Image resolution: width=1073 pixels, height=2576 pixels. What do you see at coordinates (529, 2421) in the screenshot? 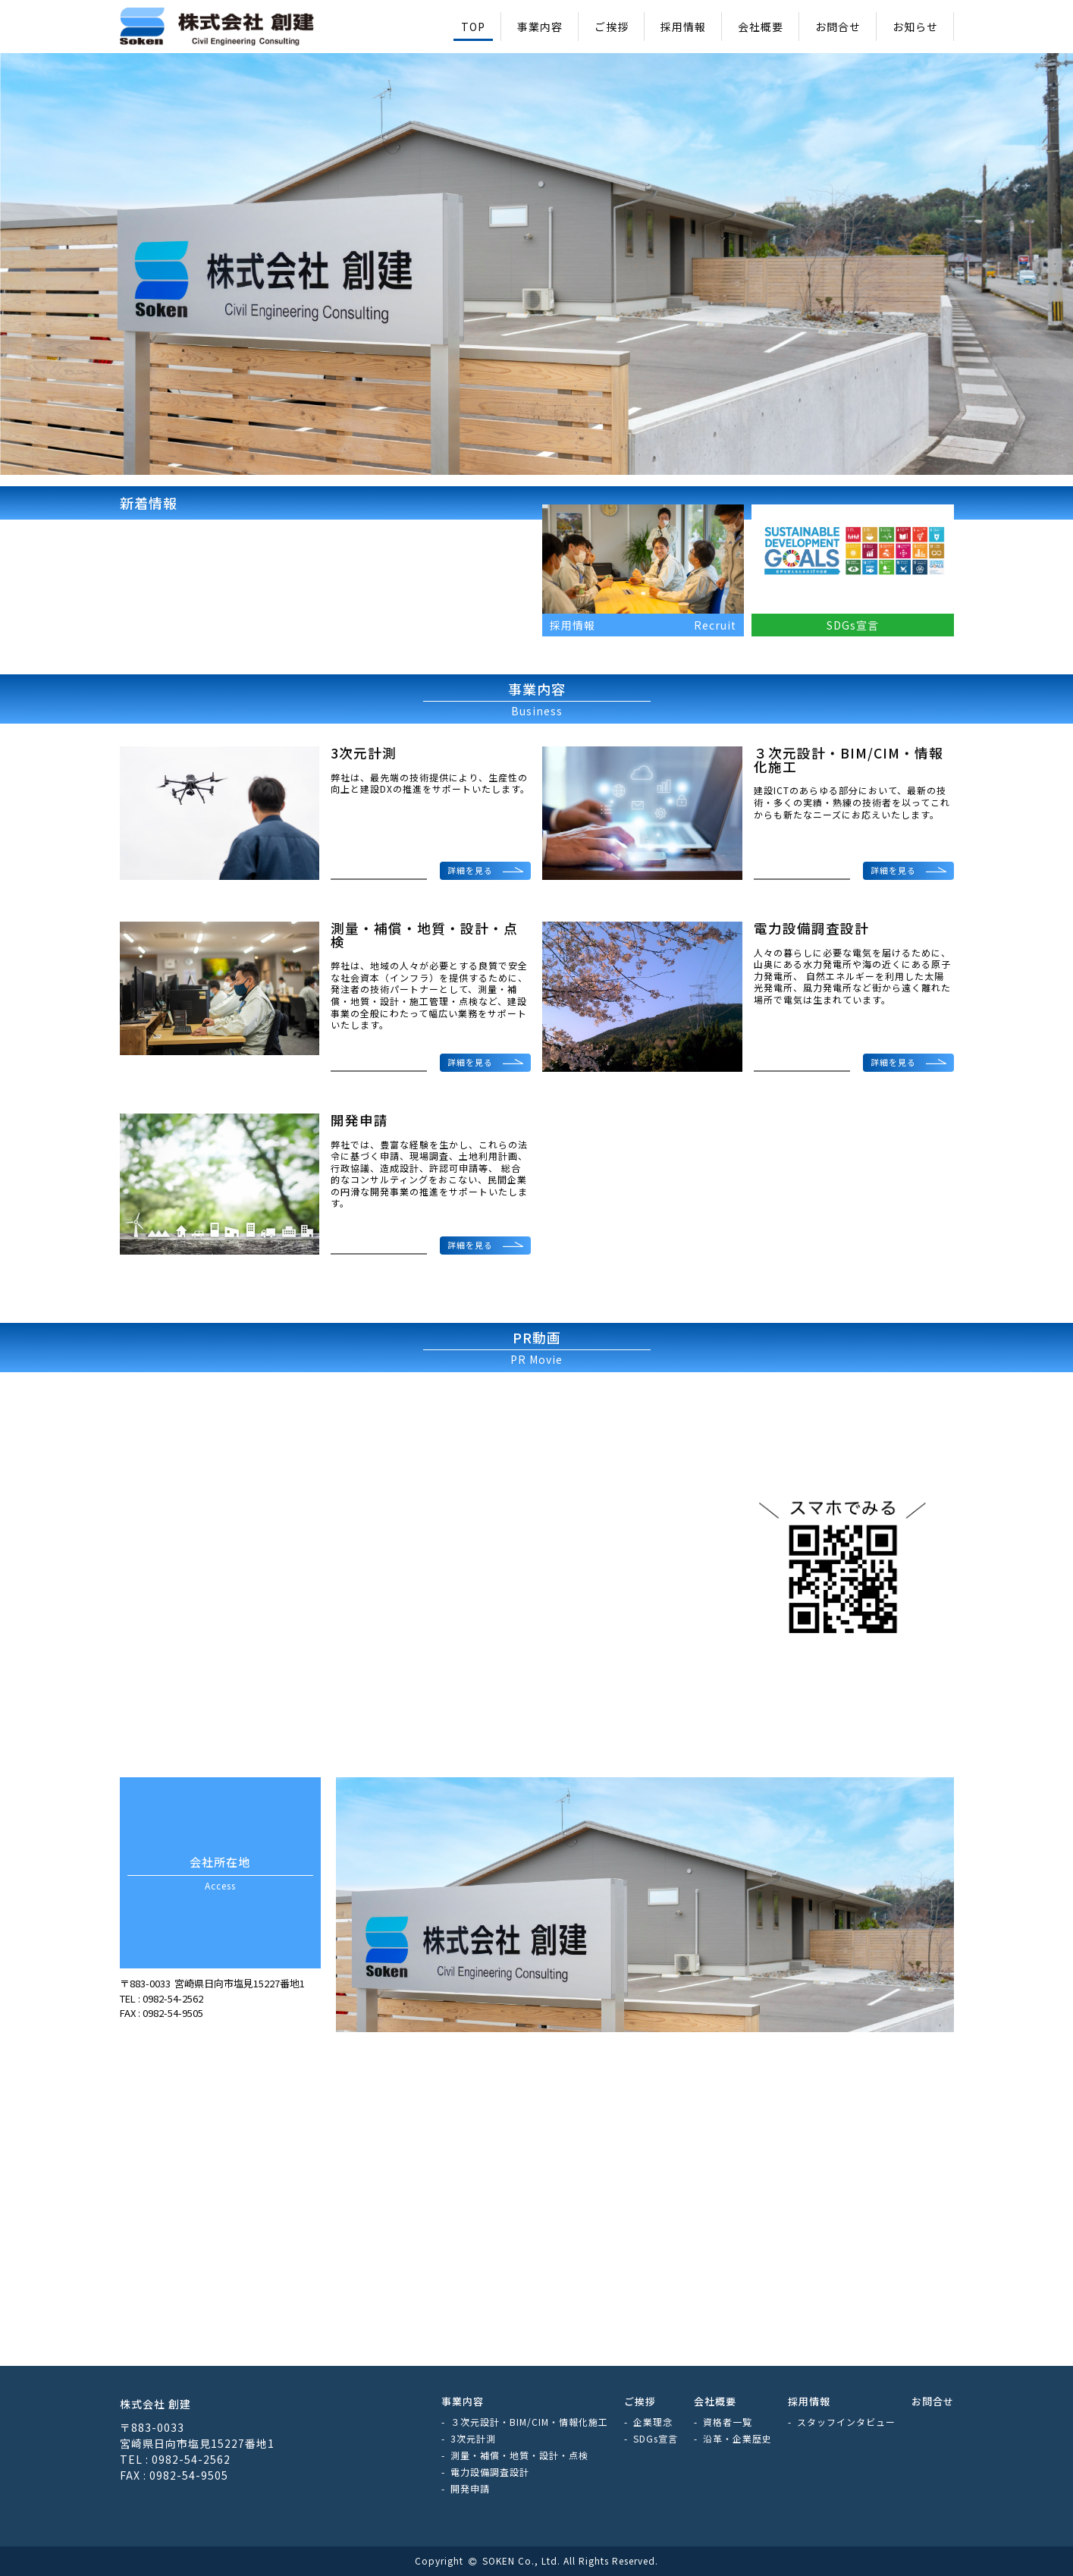
I see `３次元設計・BIM/CIM・情報化施工` at bounding box center [529, 2421].